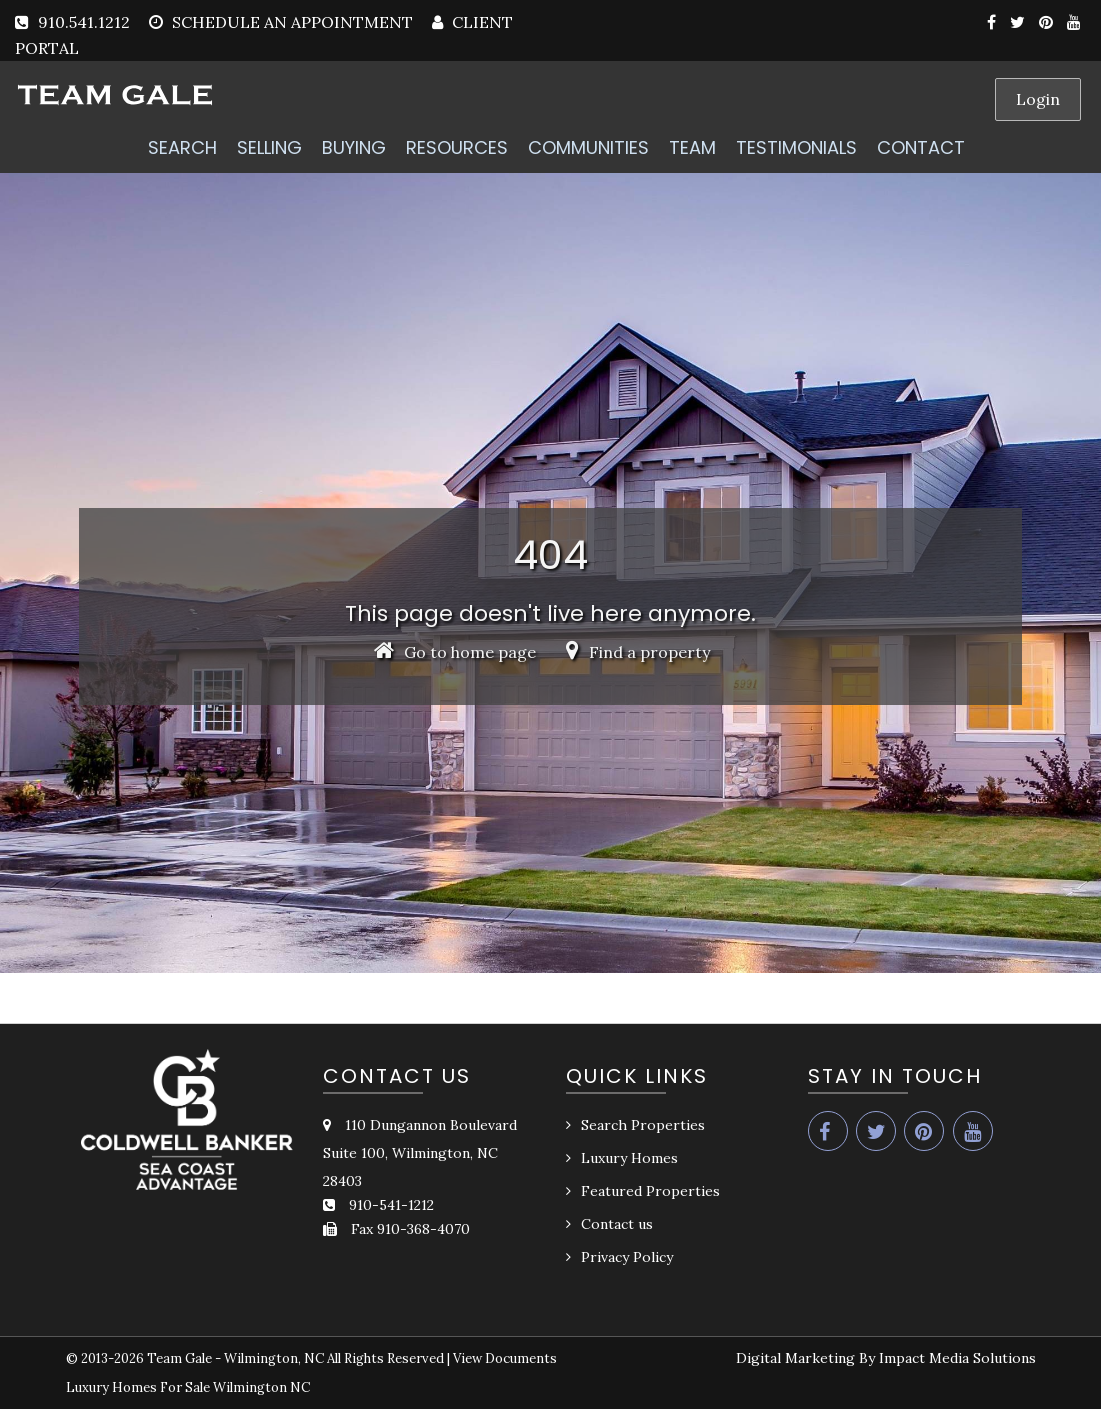  Describe the element at coordinates (886, 1358) in the screenshot. I see `Digital Marketing By Impact Media Solutions` at that location.